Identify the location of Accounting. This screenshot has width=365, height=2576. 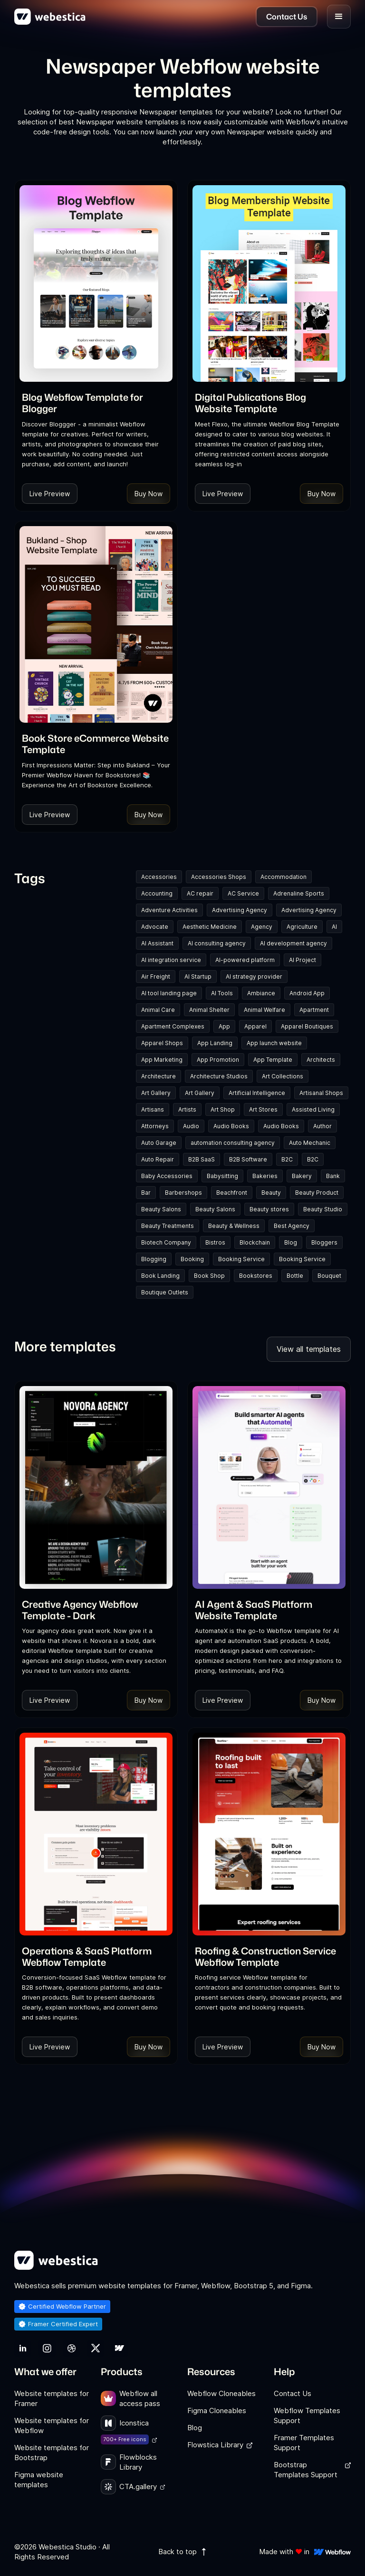
(157, 893).